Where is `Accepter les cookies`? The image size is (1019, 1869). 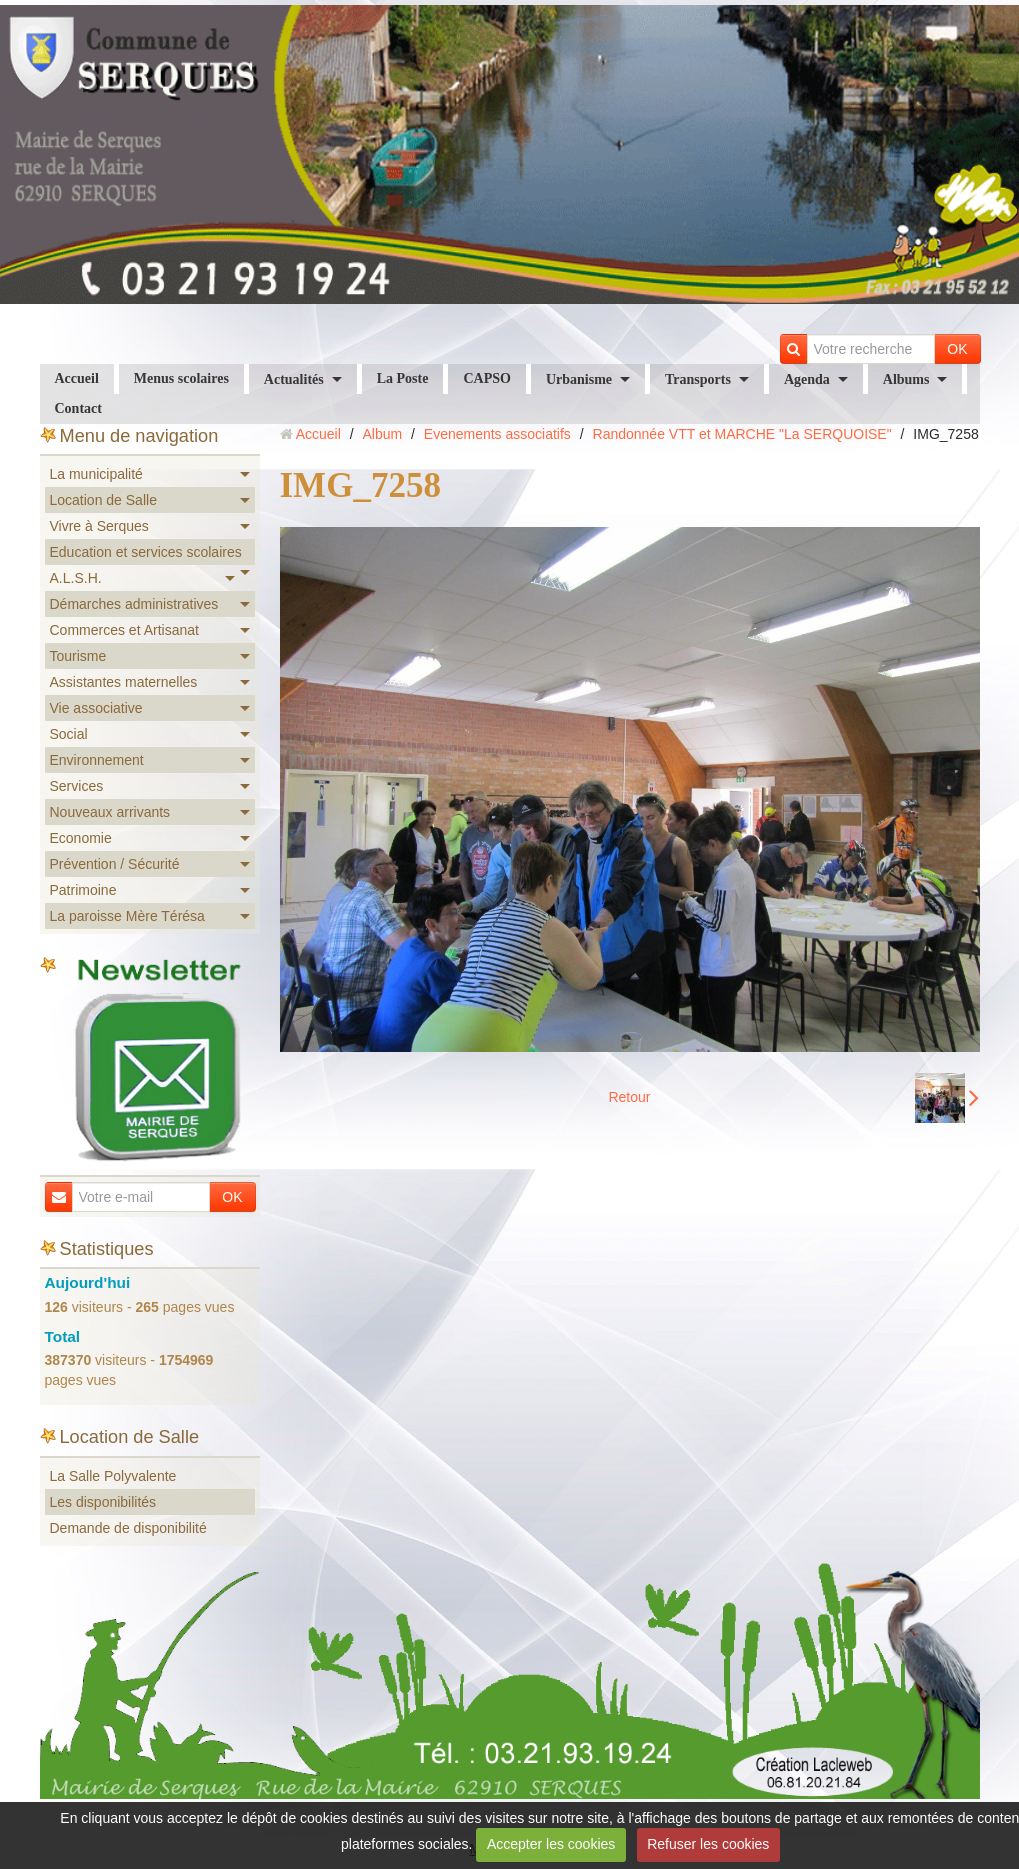
Accepter les cookies is located at coordinates (551, 1844).